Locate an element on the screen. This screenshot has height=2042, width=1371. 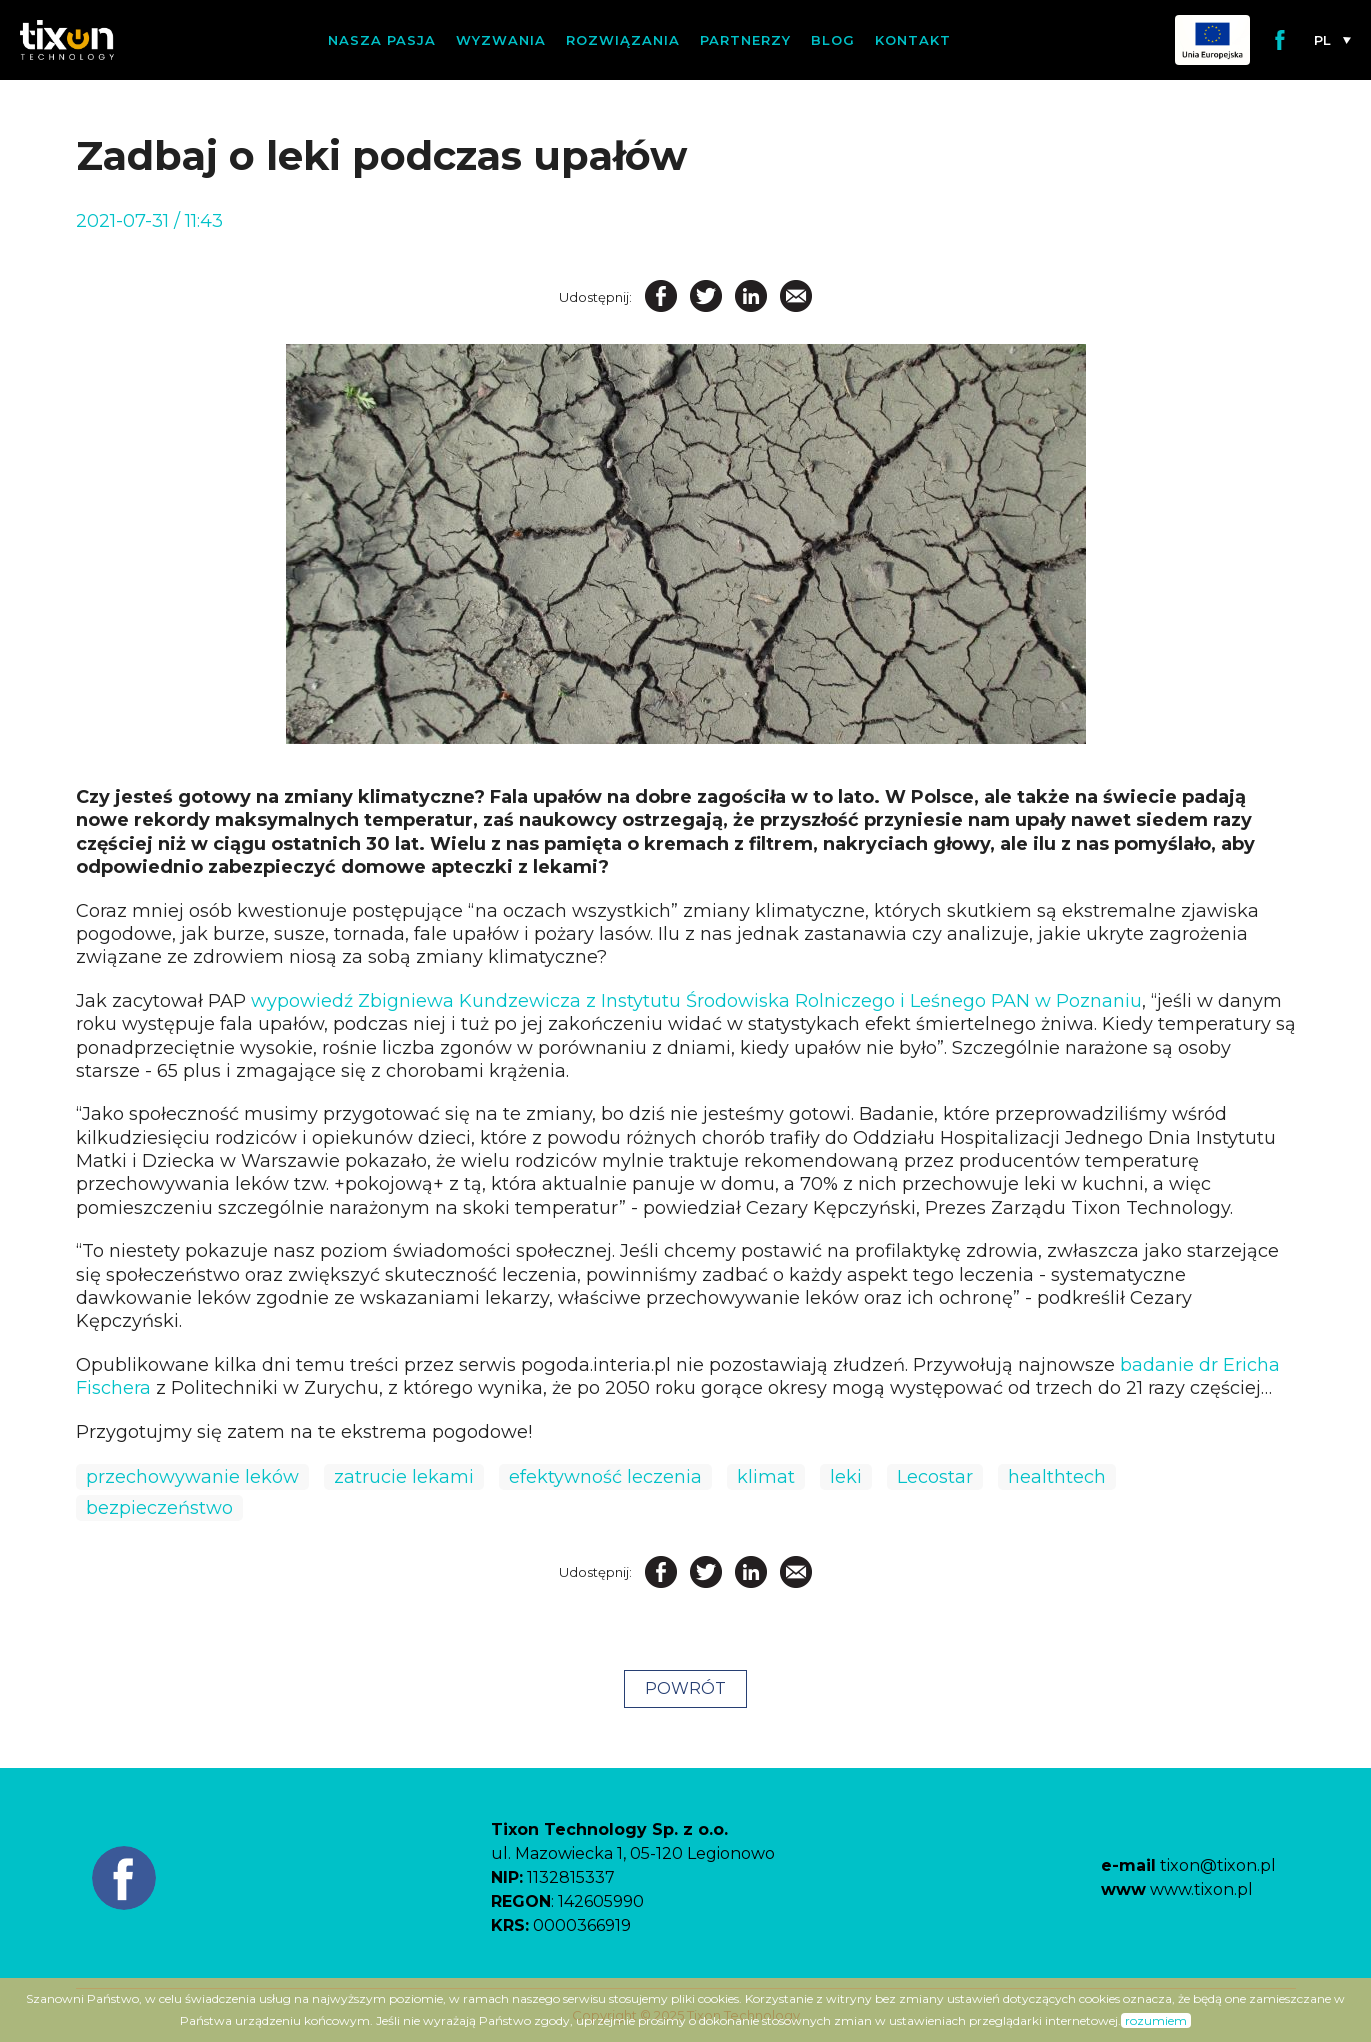
Rozwiązania is located at coordinates (623, 40).